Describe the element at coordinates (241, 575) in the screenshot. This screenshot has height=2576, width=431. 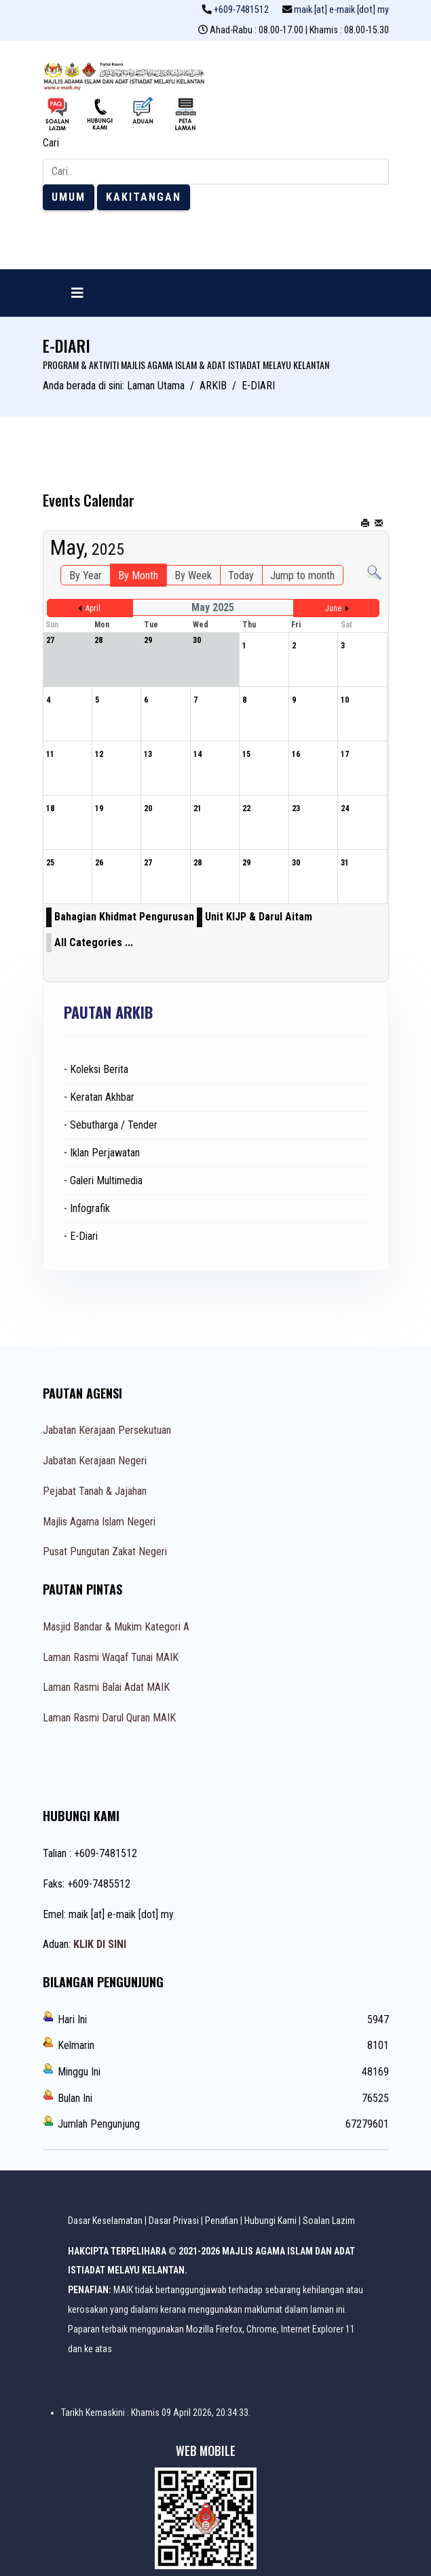
I see `Today` at that location.